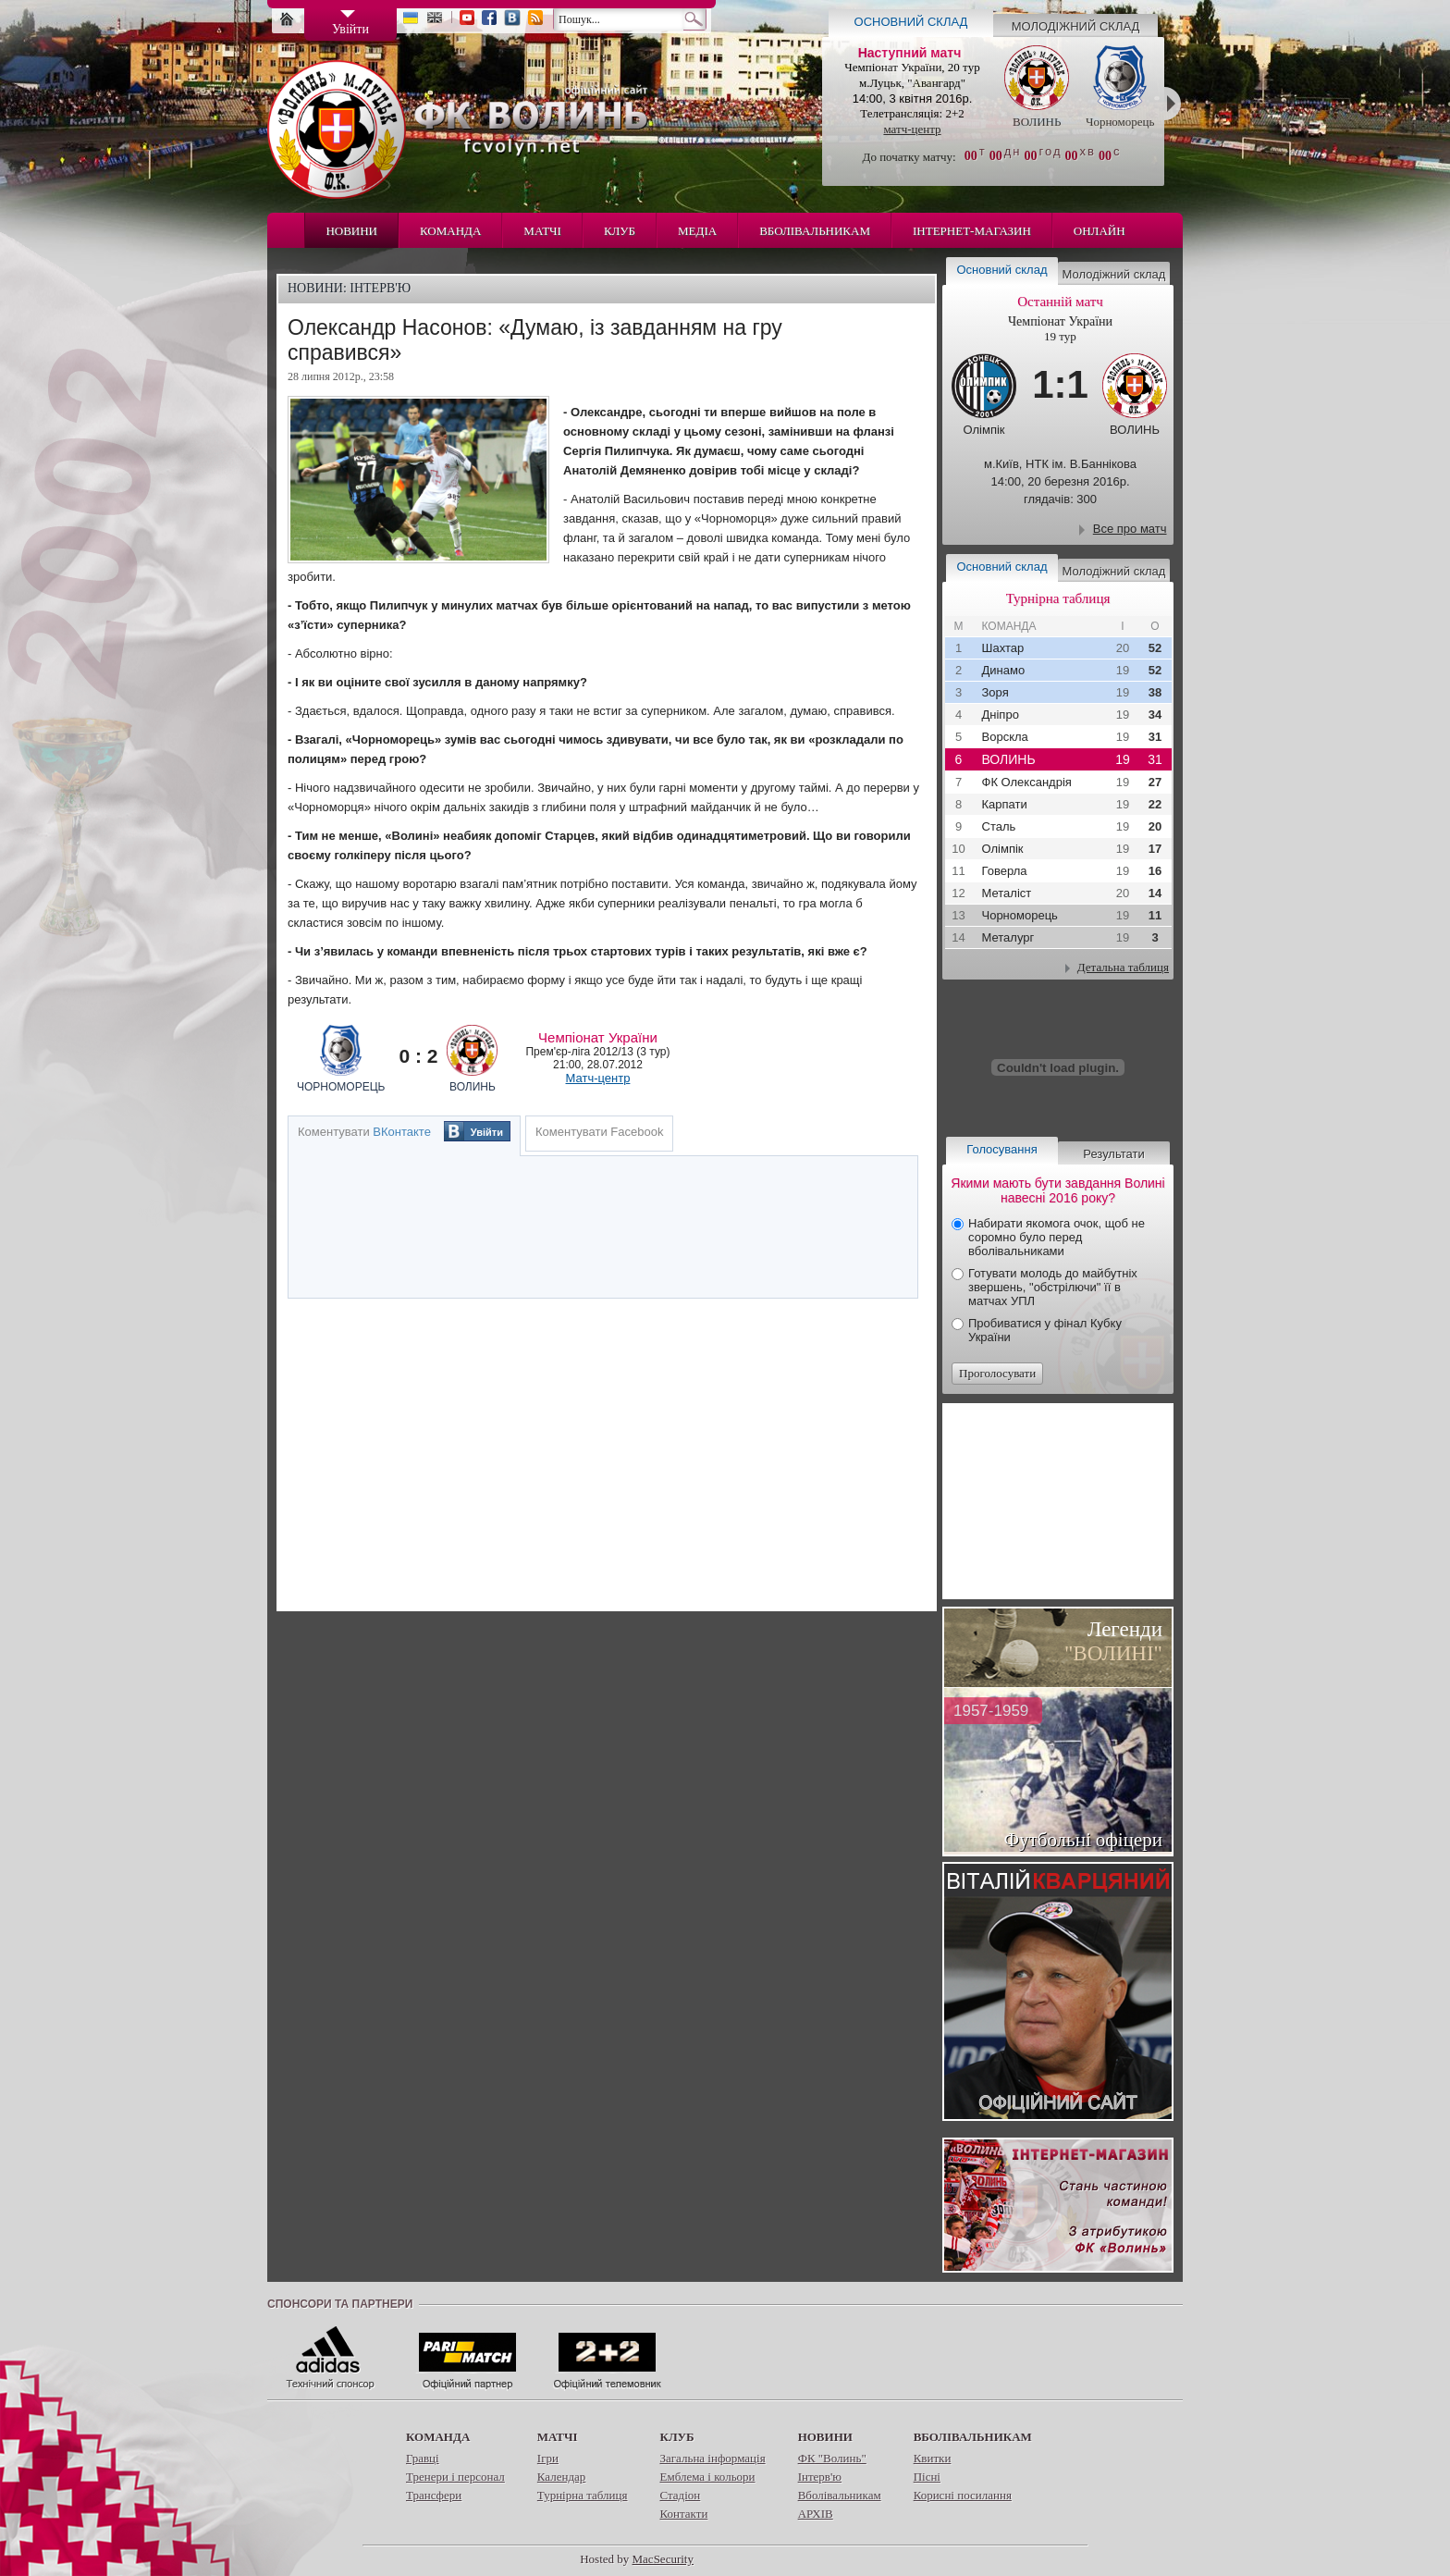 Image resolution: width=1450 pixels, height=2576 pixels. Describe the element at coordinates (542, 231) in the screenshot. I see `Матчі` at that location.